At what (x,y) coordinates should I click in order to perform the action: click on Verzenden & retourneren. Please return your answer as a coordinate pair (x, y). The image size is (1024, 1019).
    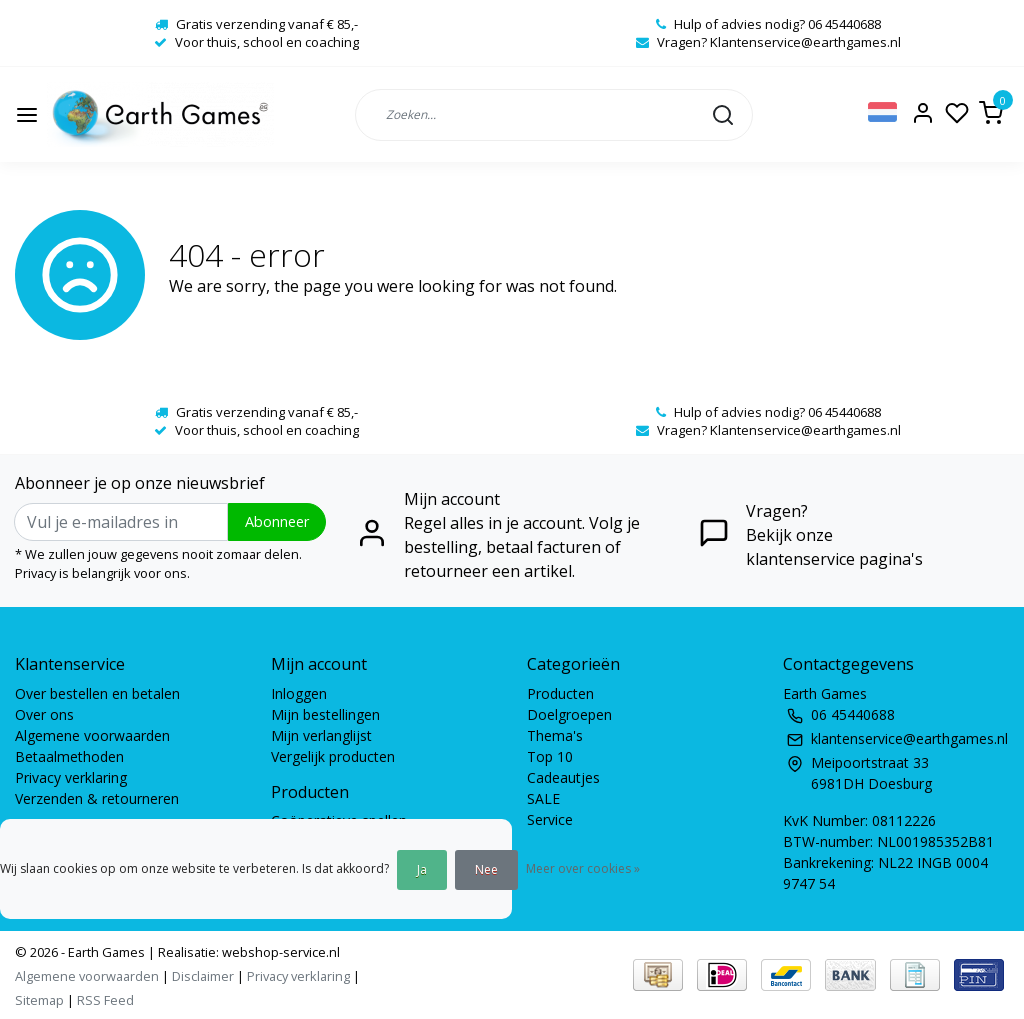
    Looking at the image, I should click on (97, 798).